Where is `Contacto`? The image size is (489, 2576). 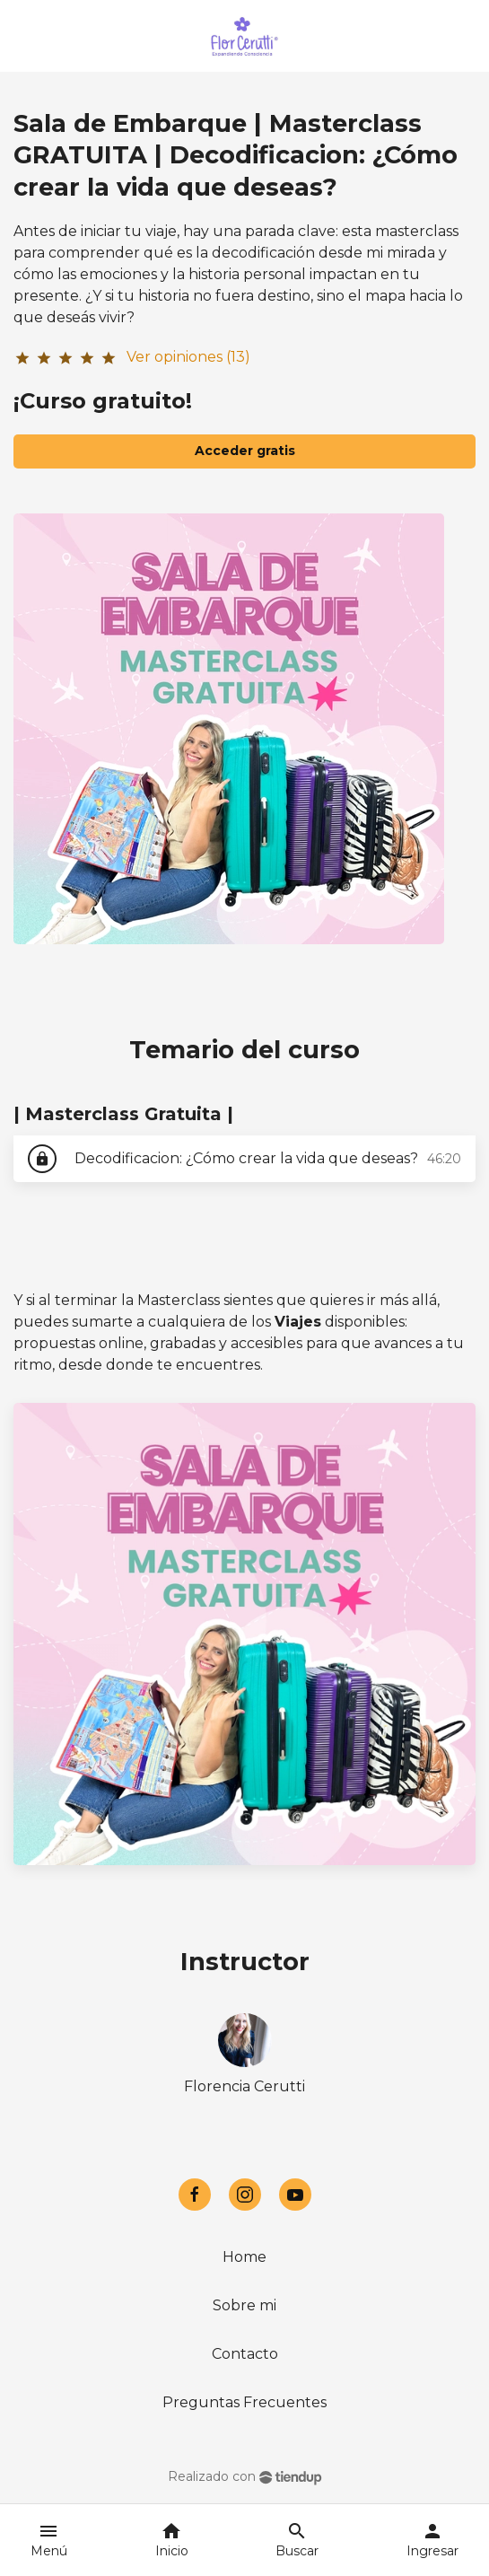
Contacto is located at coordinates (245, 2353).